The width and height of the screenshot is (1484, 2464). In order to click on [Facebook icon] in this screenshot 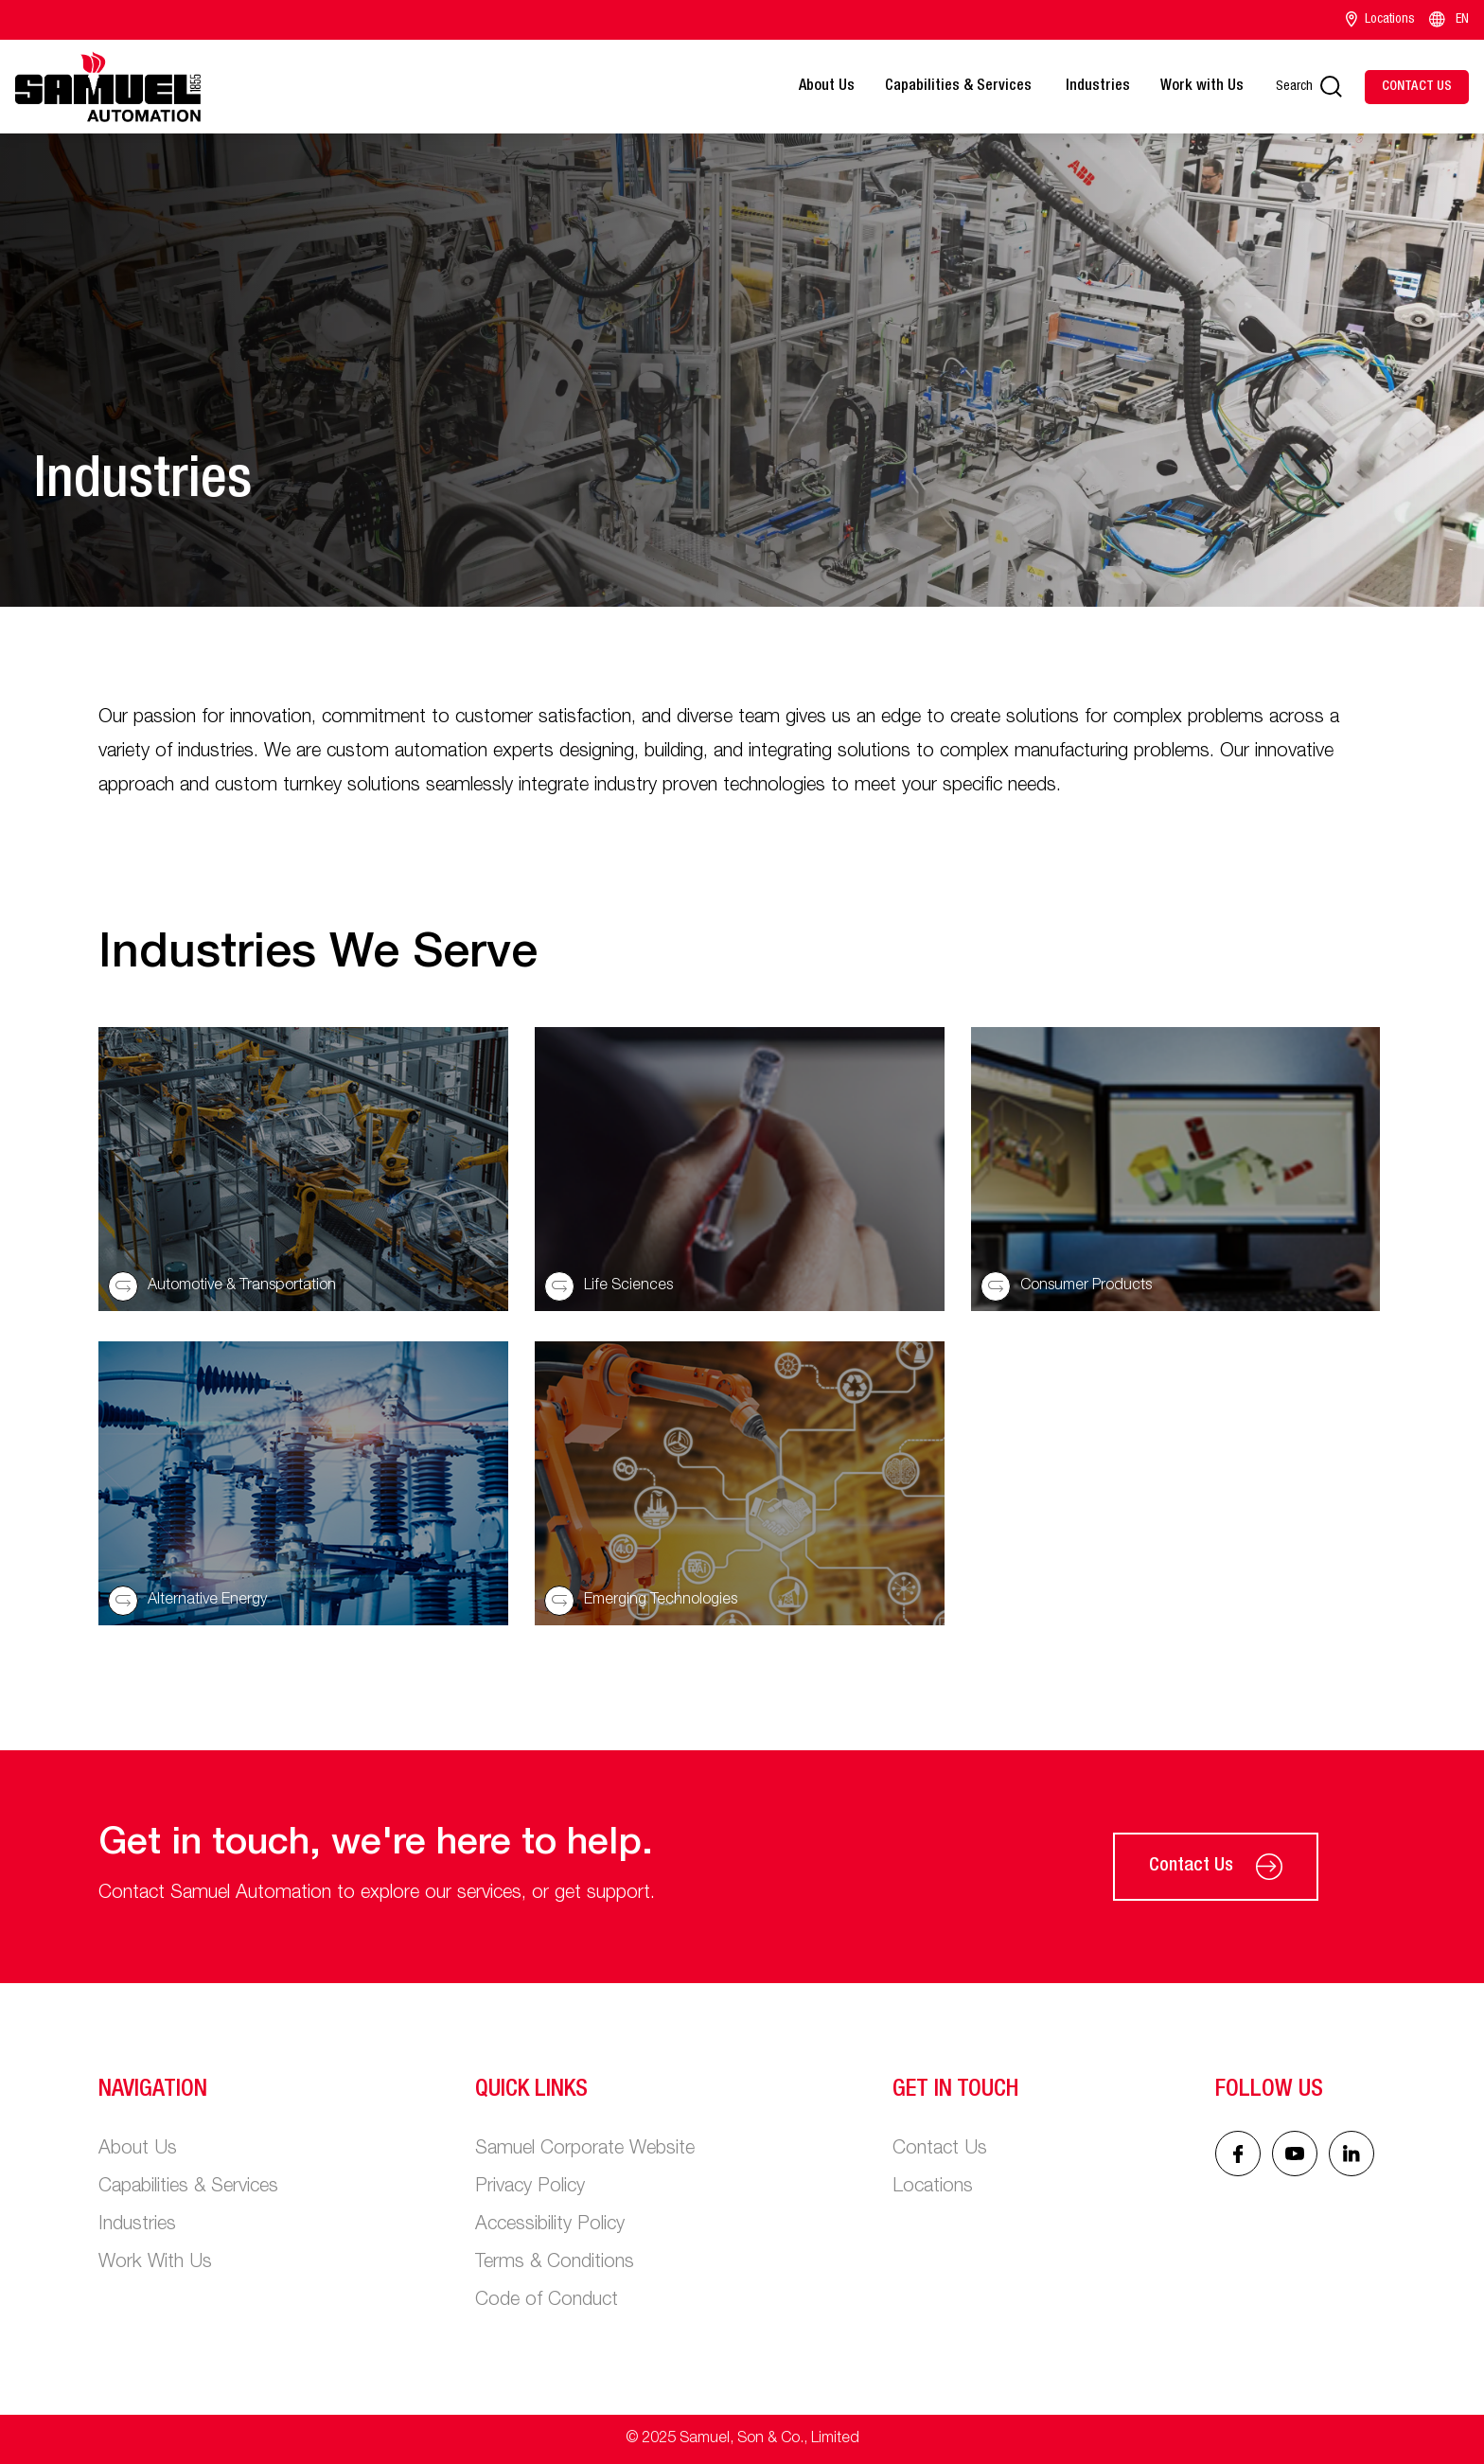, I will do `click(1238, 2153)`.